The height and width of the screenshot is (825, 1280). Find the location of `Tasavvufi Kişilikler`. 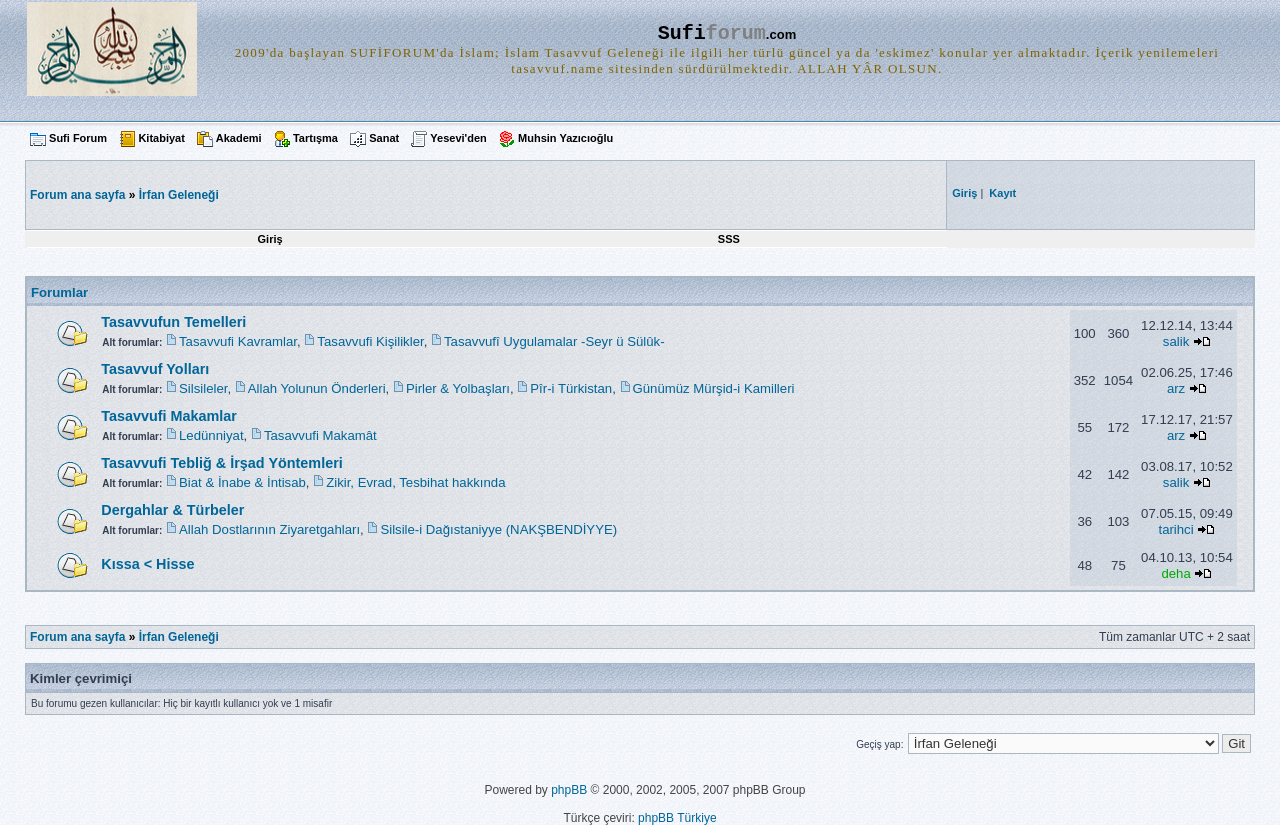

Tasavvufi Kişilikler is located at coordinates (370, 341).